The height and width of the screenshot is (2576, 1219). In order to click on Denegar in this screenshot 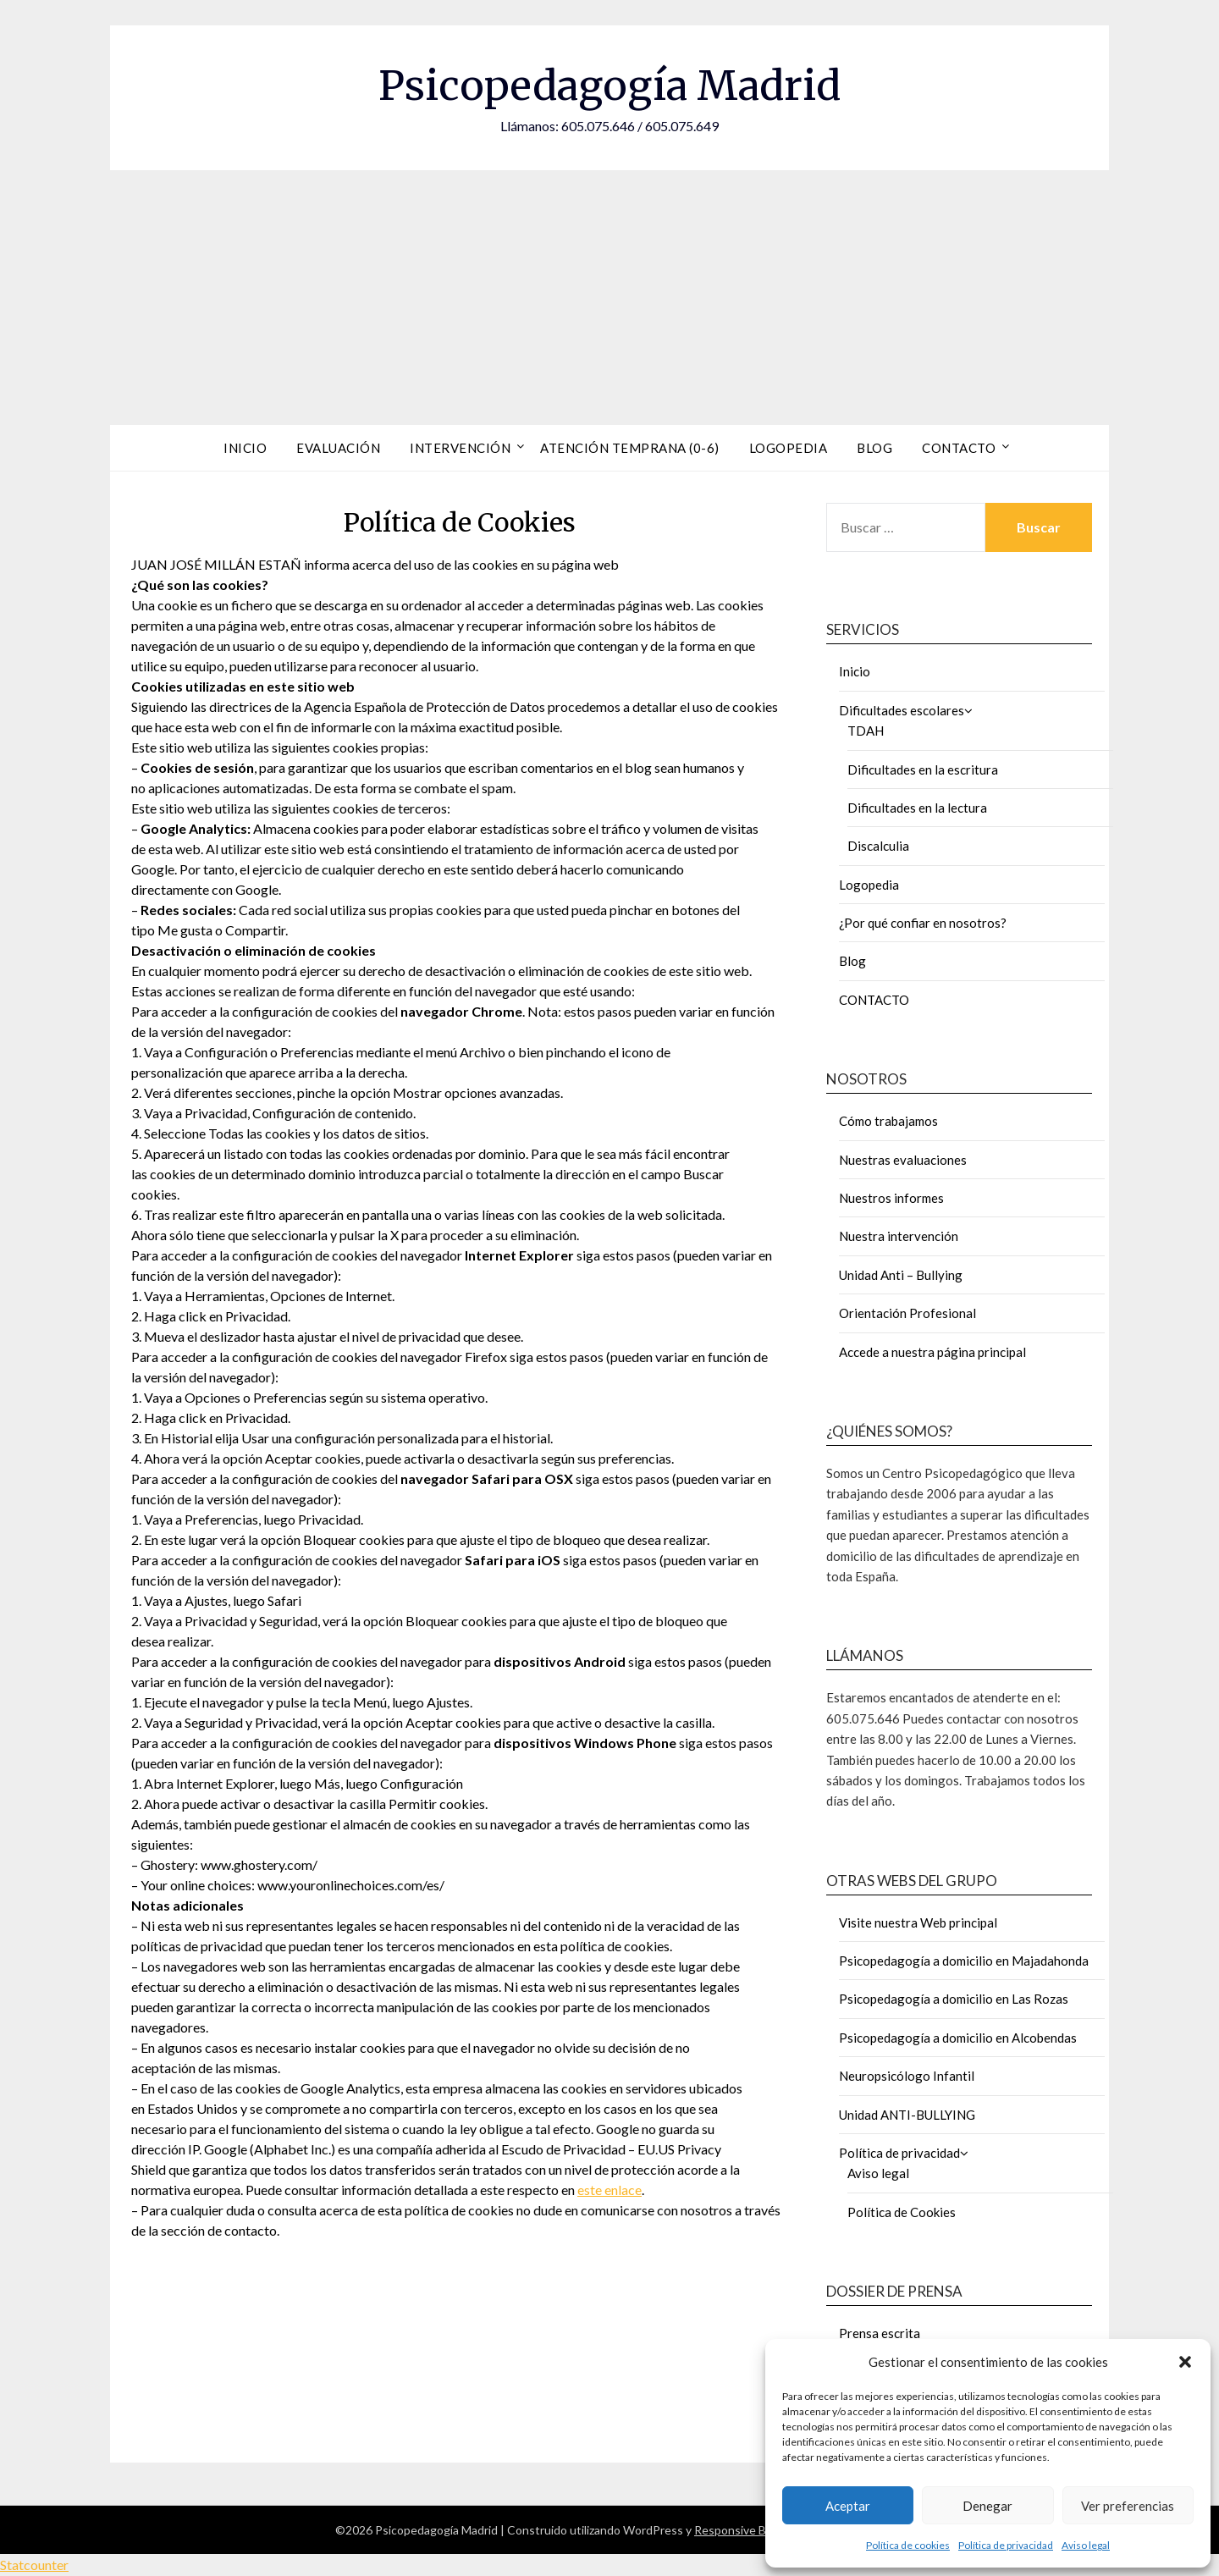, I will do `click(987, 2505)`.